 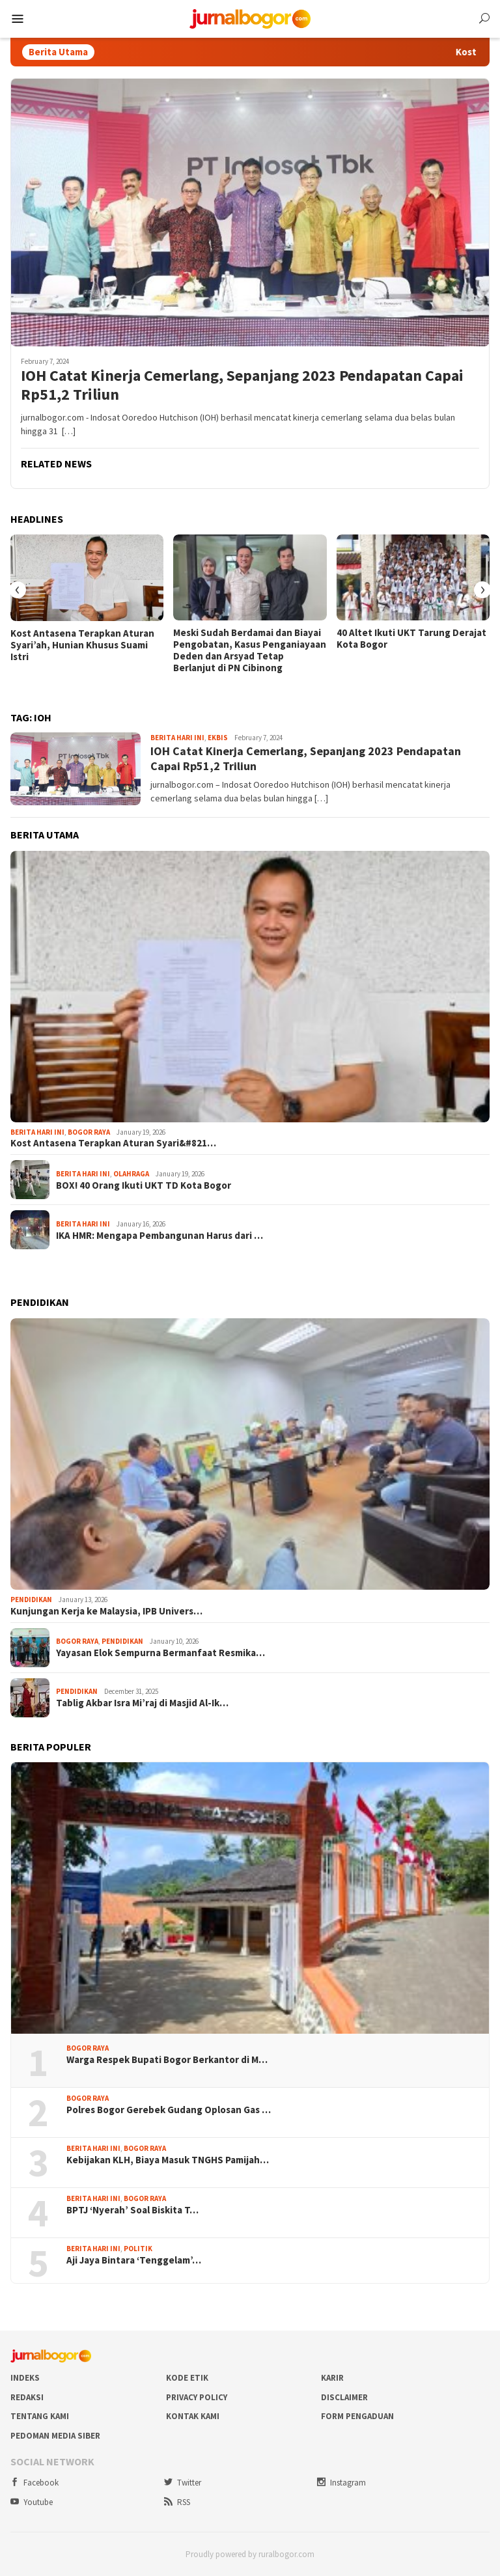 I want to click on 40 Altet Ikuti UKT Tarung Derajat Kota Bogor, so click(x=411, y=638).